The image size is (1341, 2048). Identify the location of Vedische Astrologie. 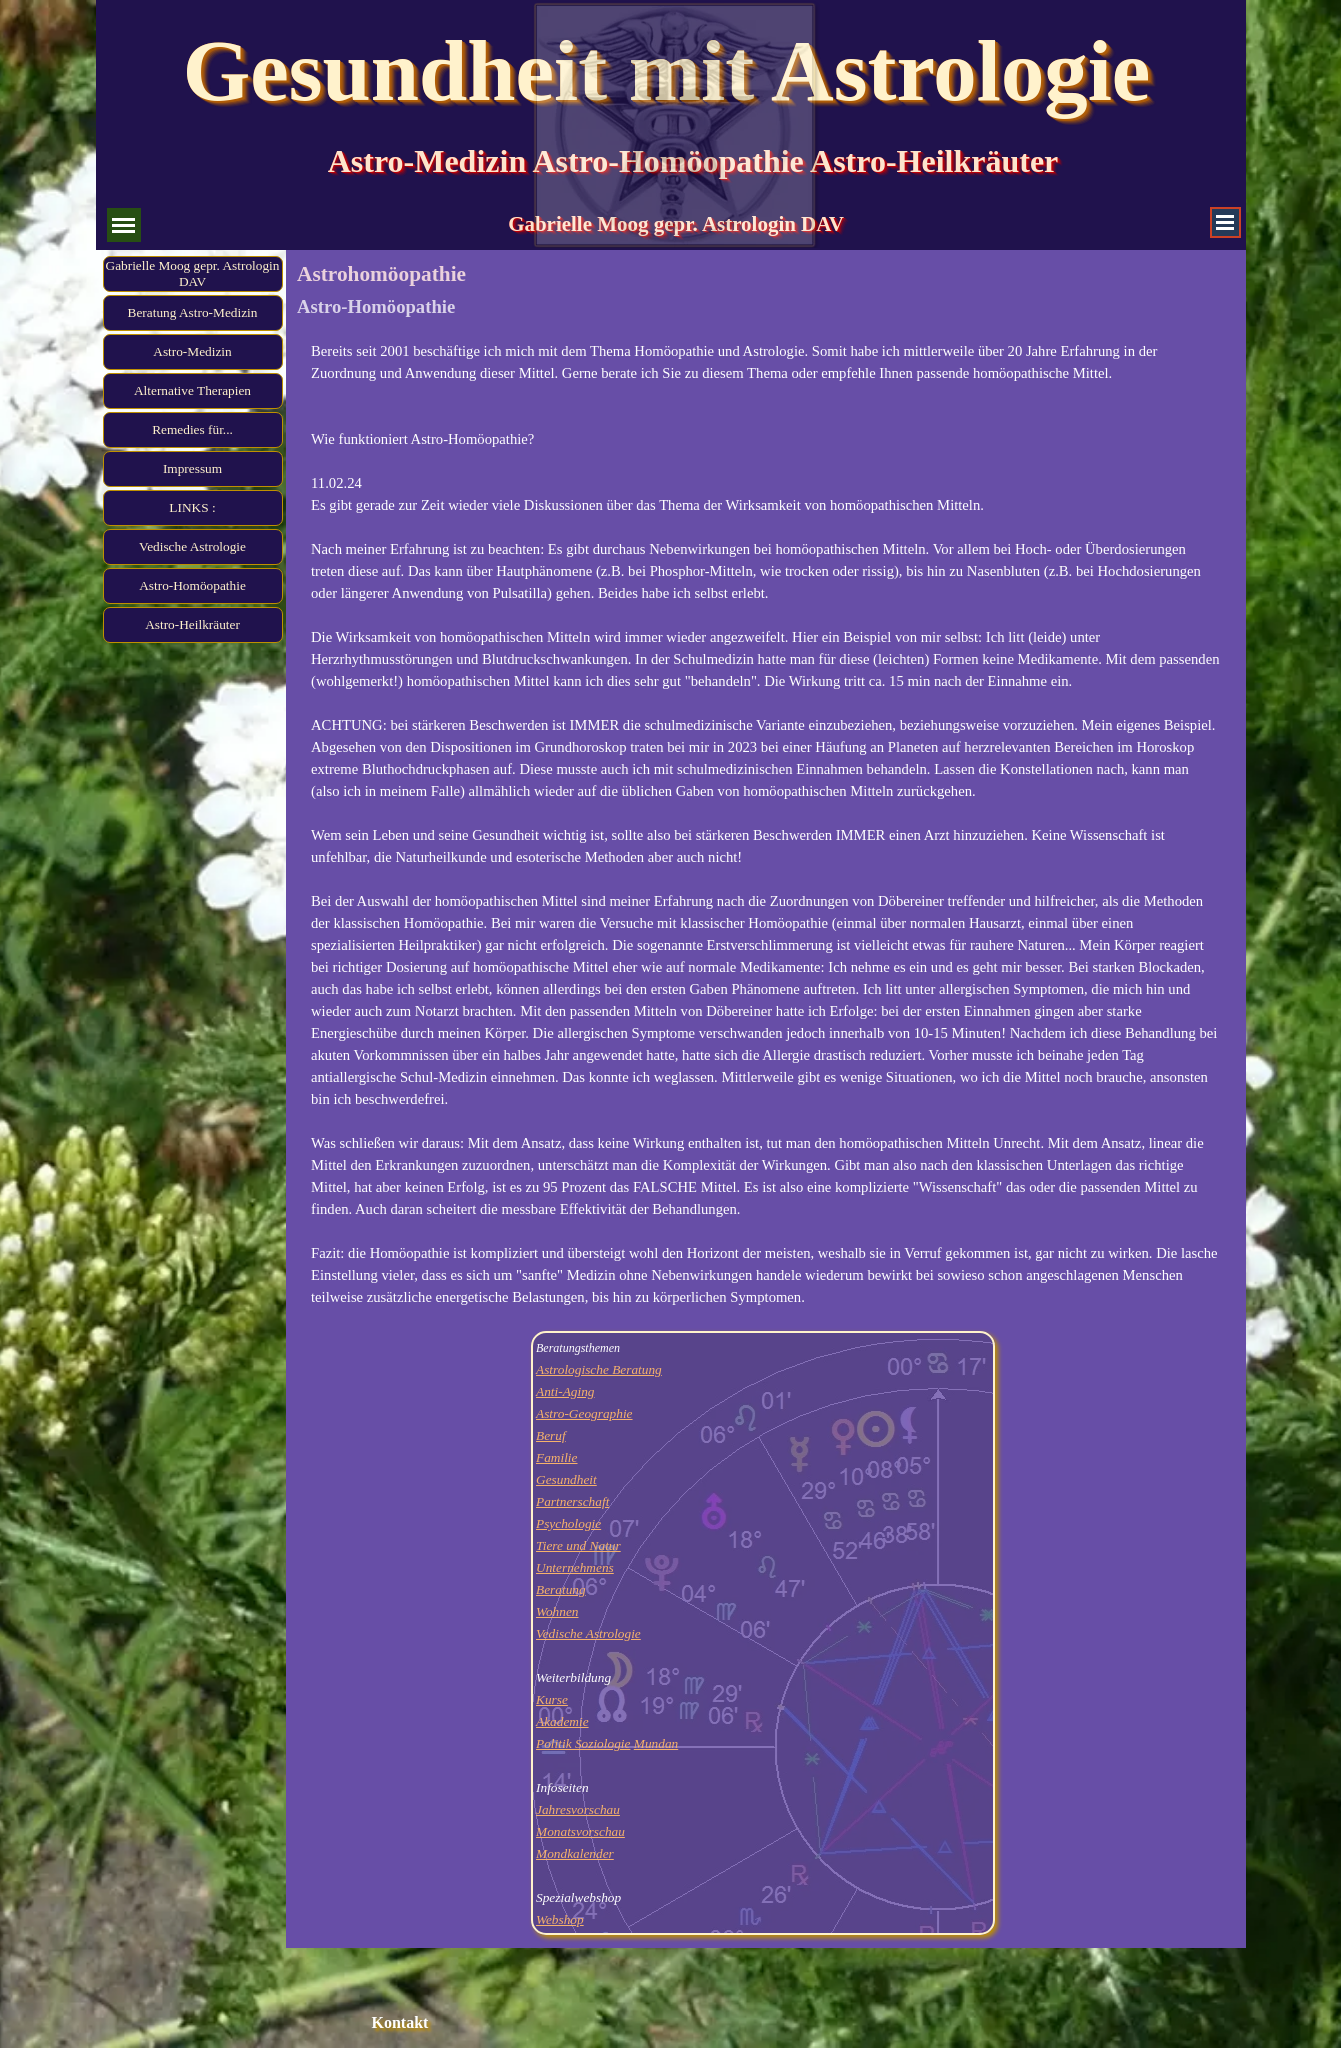
(192, 546).